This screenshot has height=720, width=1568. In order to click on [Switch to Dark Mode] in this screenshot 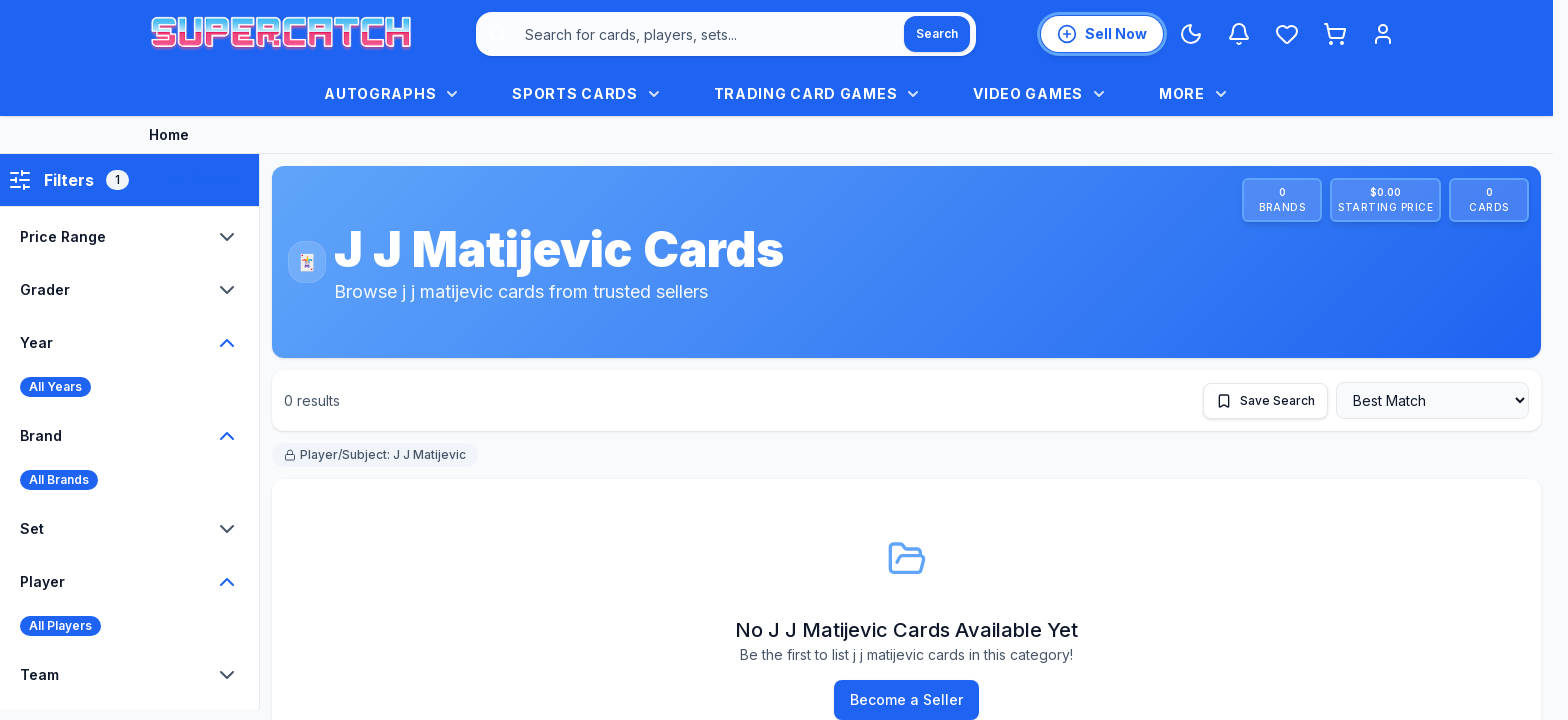, I will do `click(1191, 34)`.